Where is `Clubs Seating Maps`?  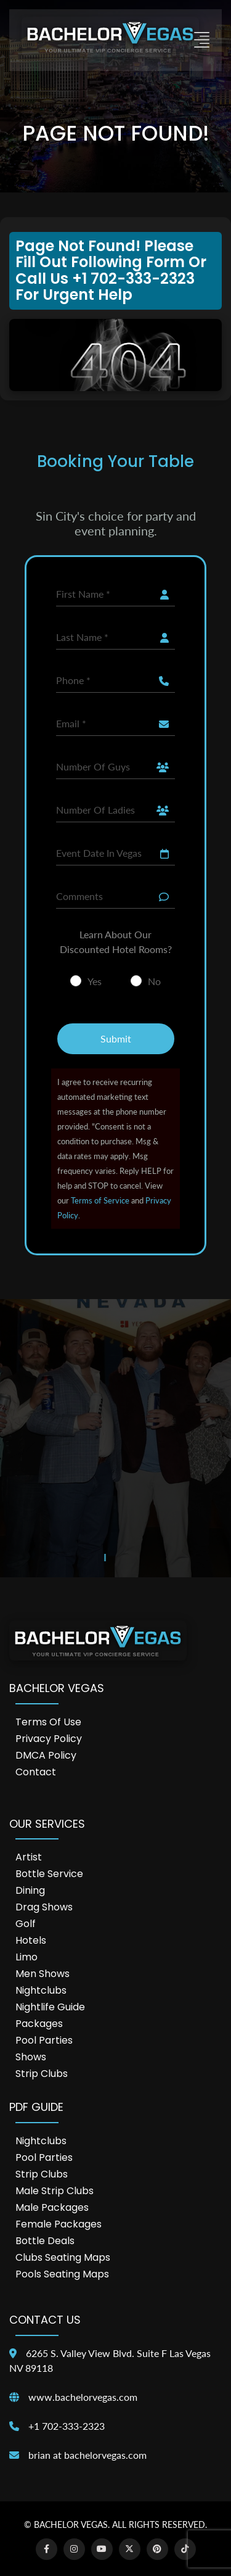
Clubs Seating Maps is located at coordinates (62, 2257).